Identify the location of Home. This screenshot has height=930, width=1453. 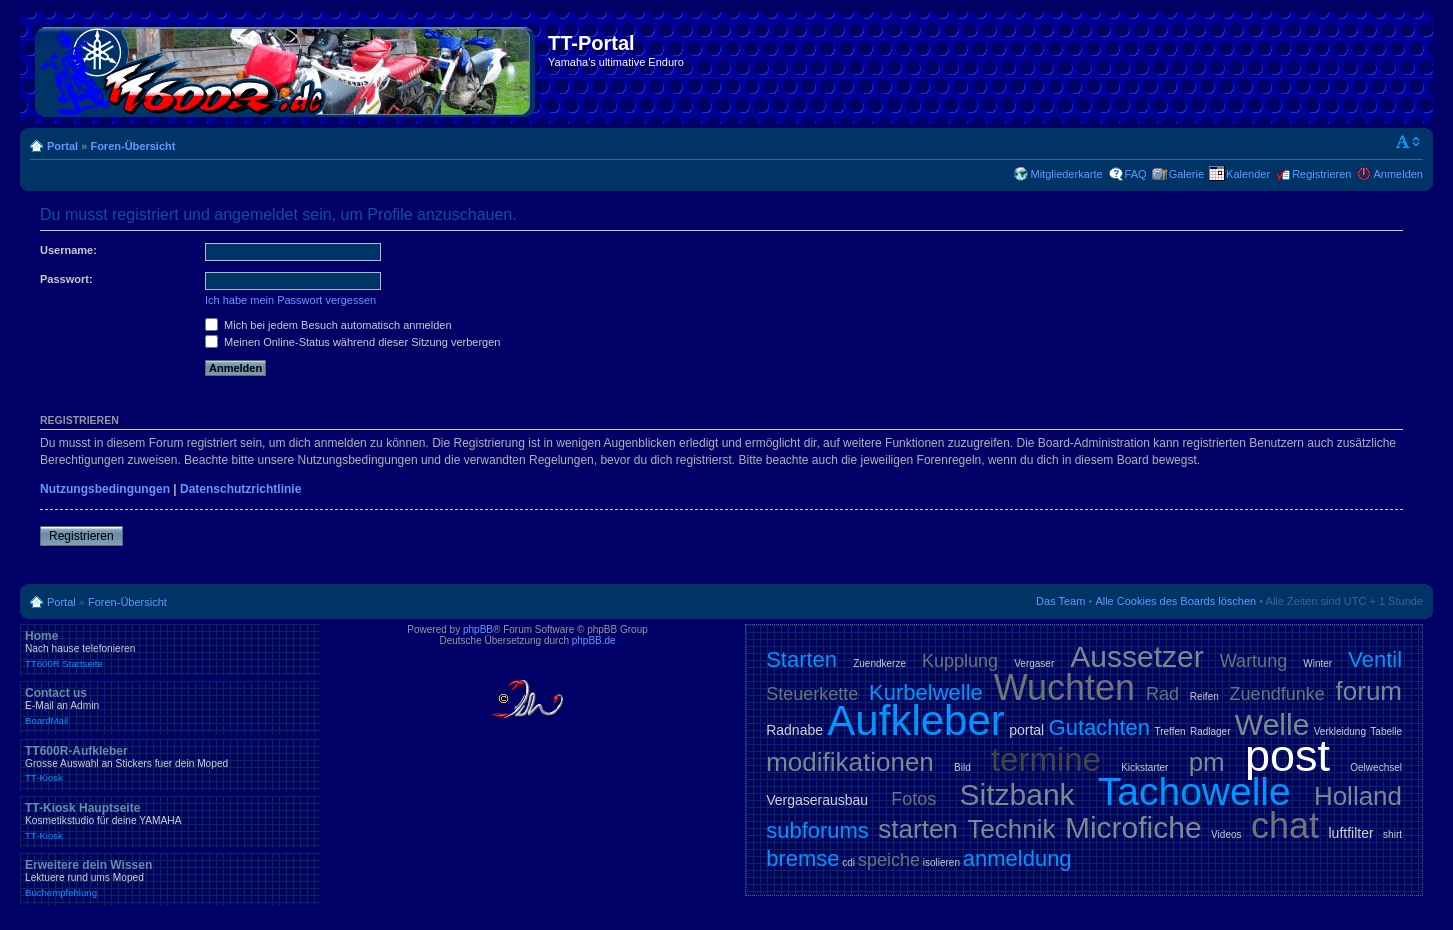
(170, 649).